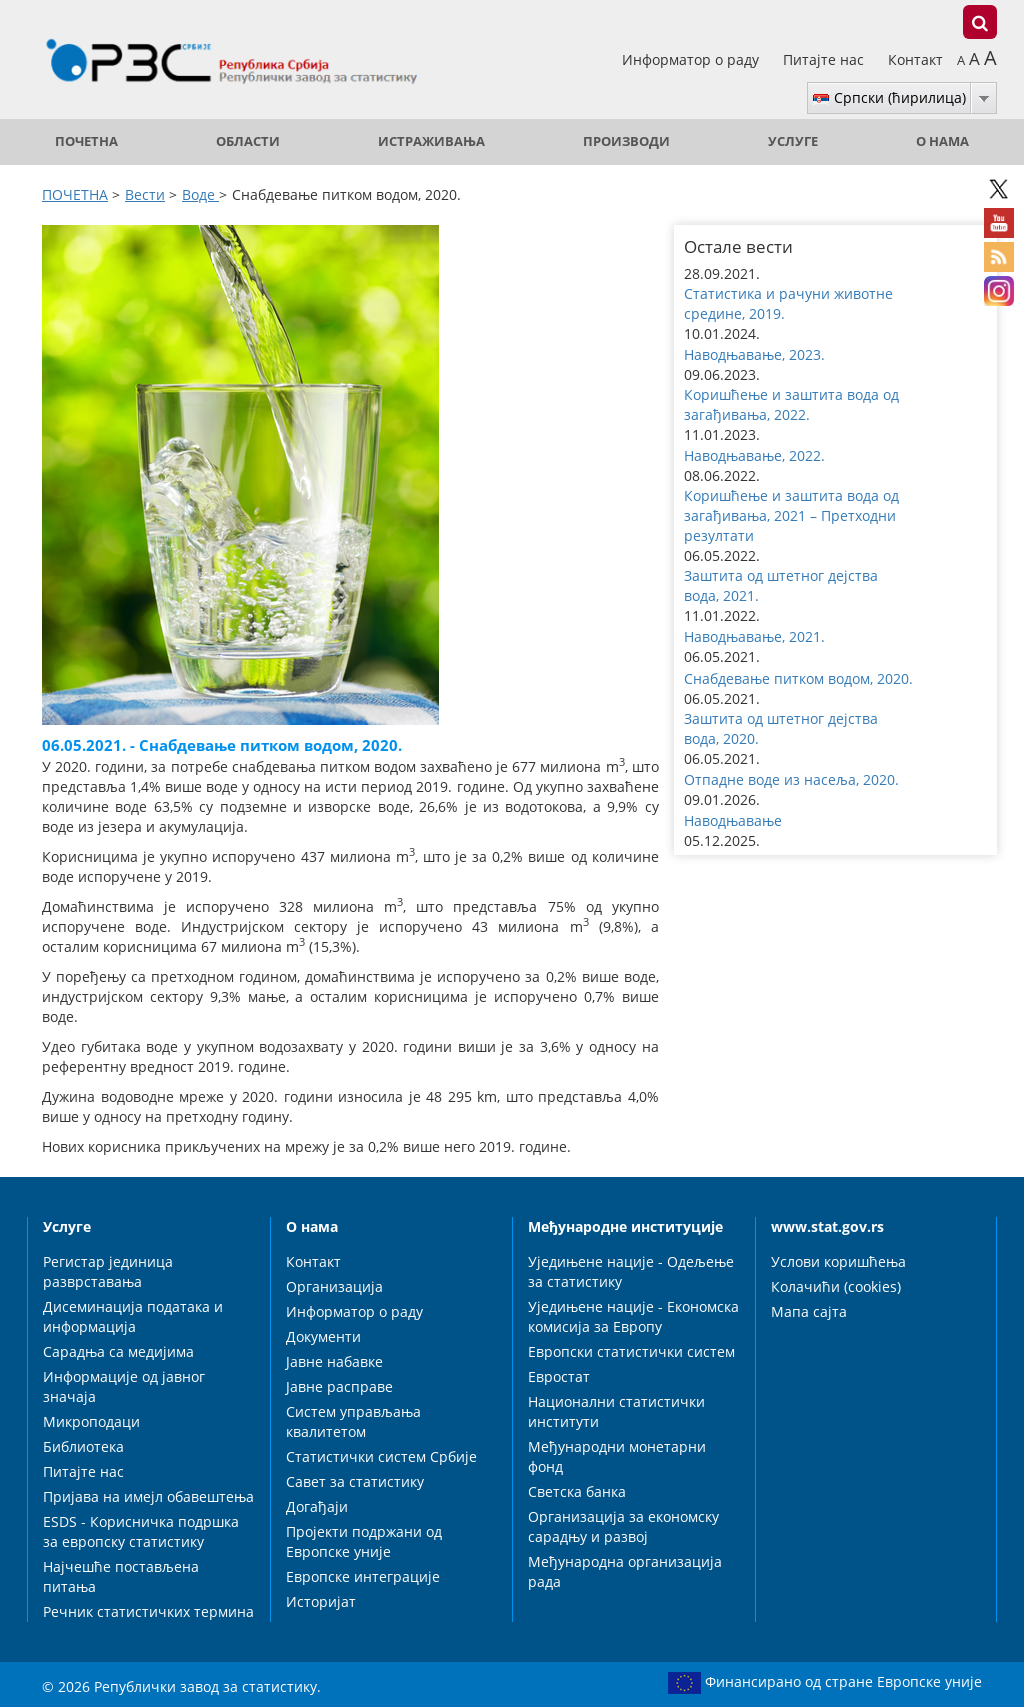 Image resolution: width=1024 pixels, height=1707 pixels. Describe the element at coordinates (124, 1386) in the screenshot. I see `Информације од јавног значаја` at that location.